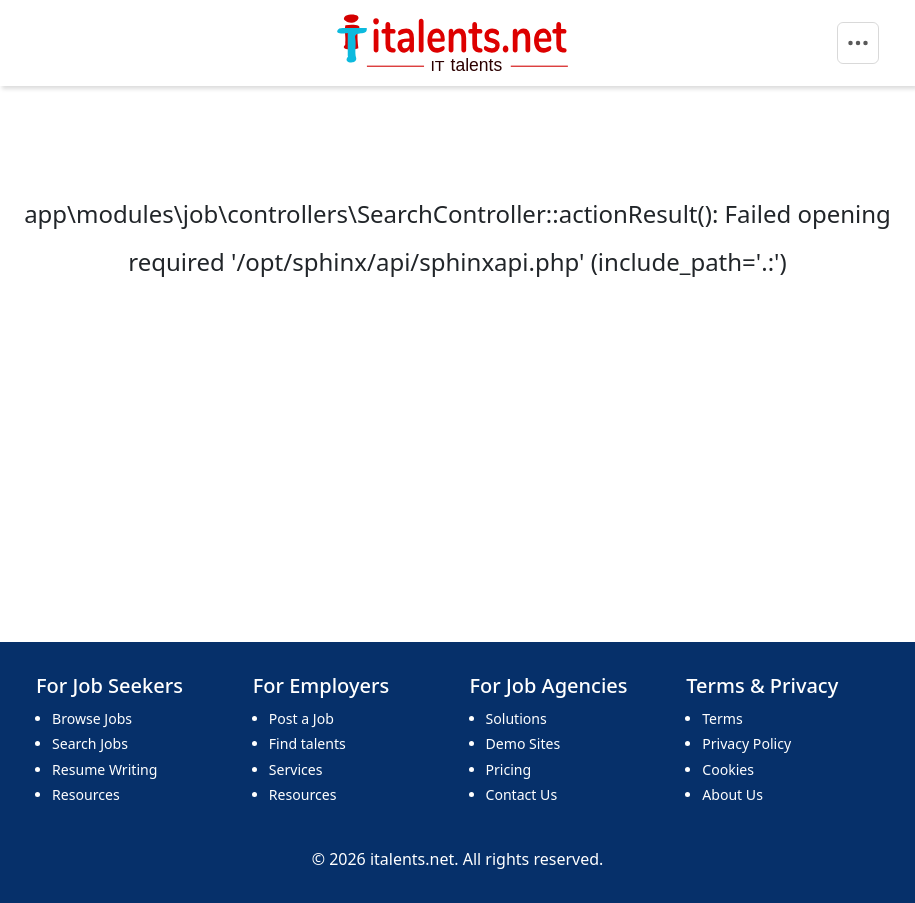 This screenshot has width=915, height=903. I want to click on Terms, so click(722, 718).